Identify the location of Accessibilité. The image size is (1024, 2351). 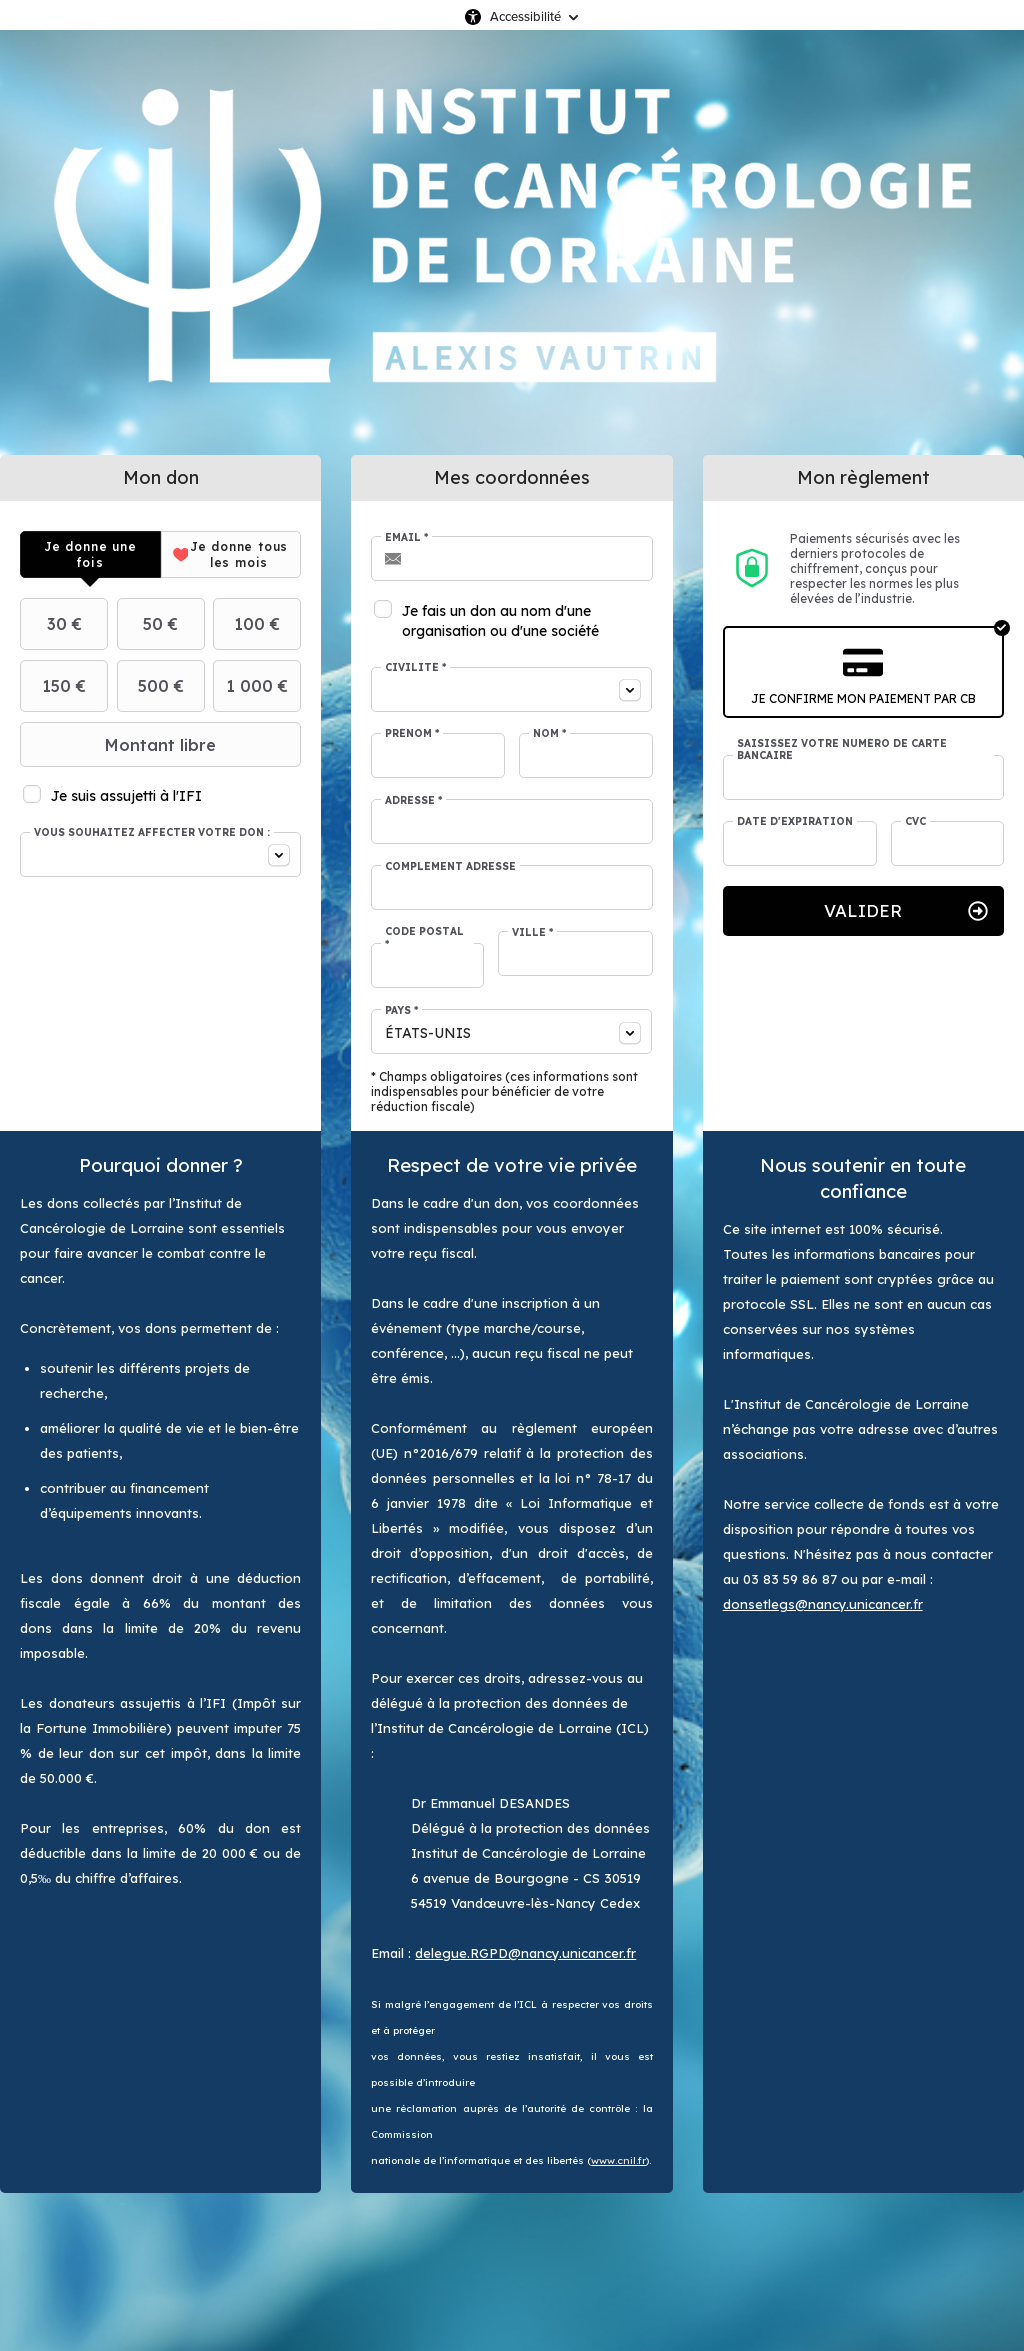
(525, 16).